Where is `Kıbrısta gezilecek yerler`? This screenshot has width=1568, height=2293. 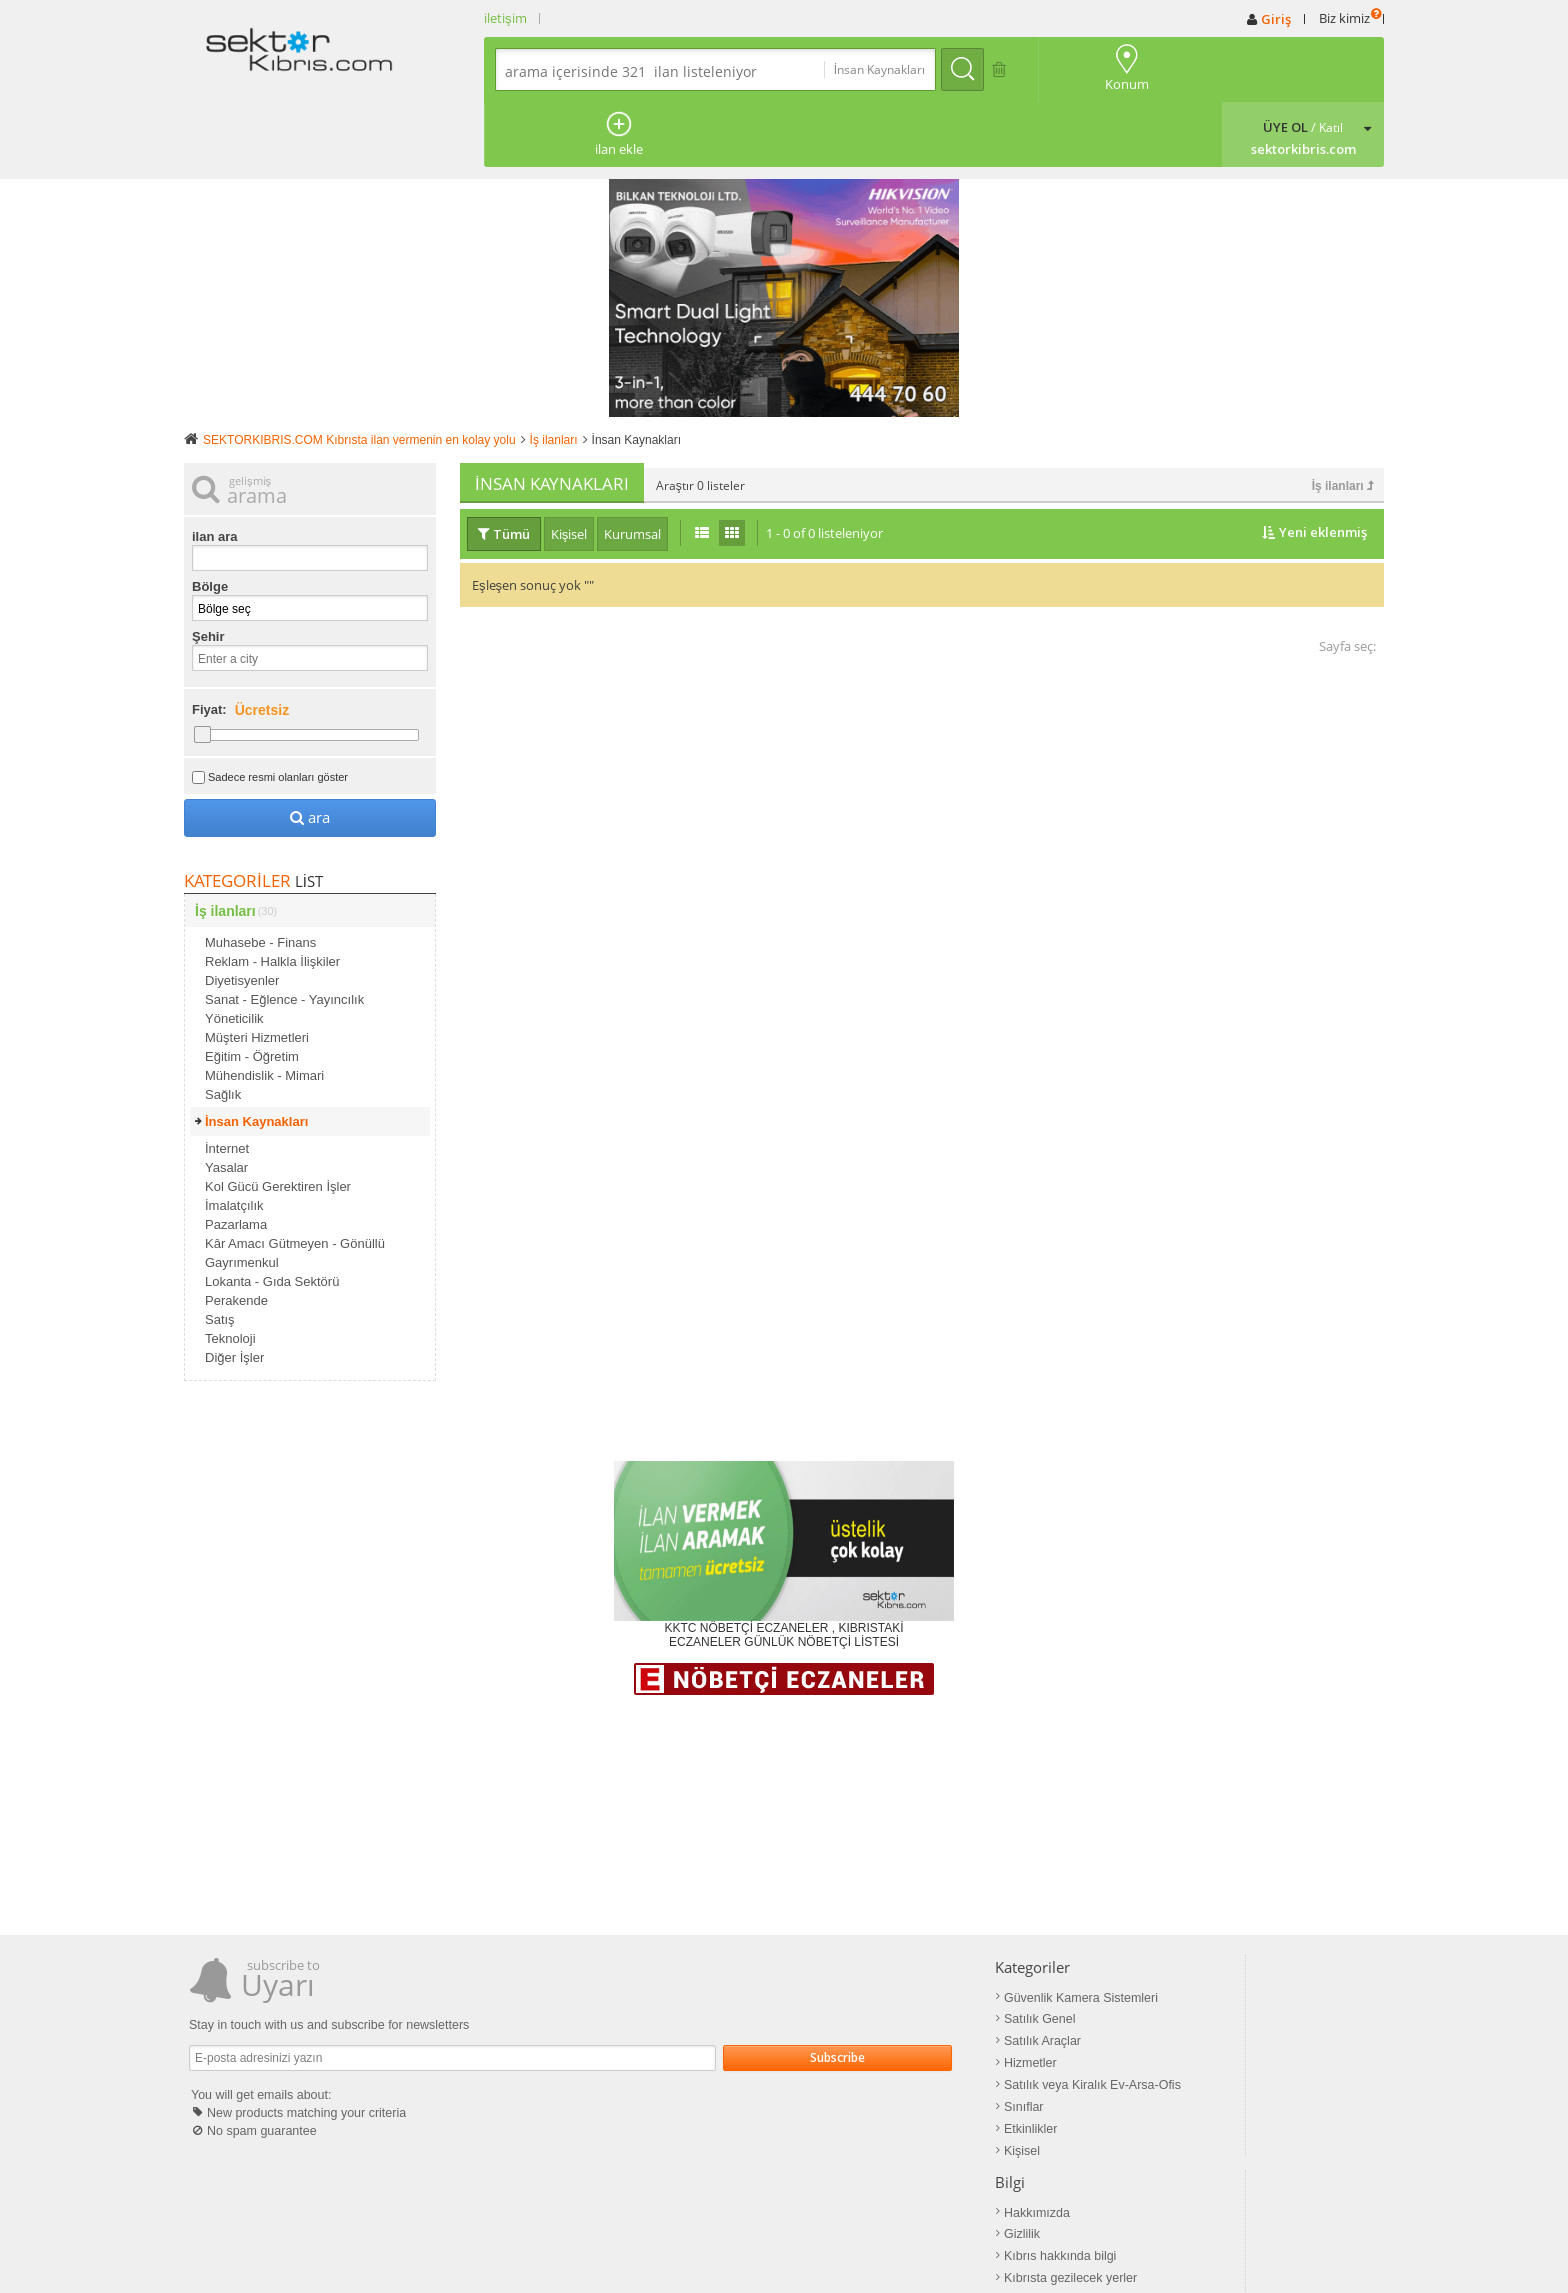 Kıbrısta gezilecek yerler is located at coordinates (930, 1990).